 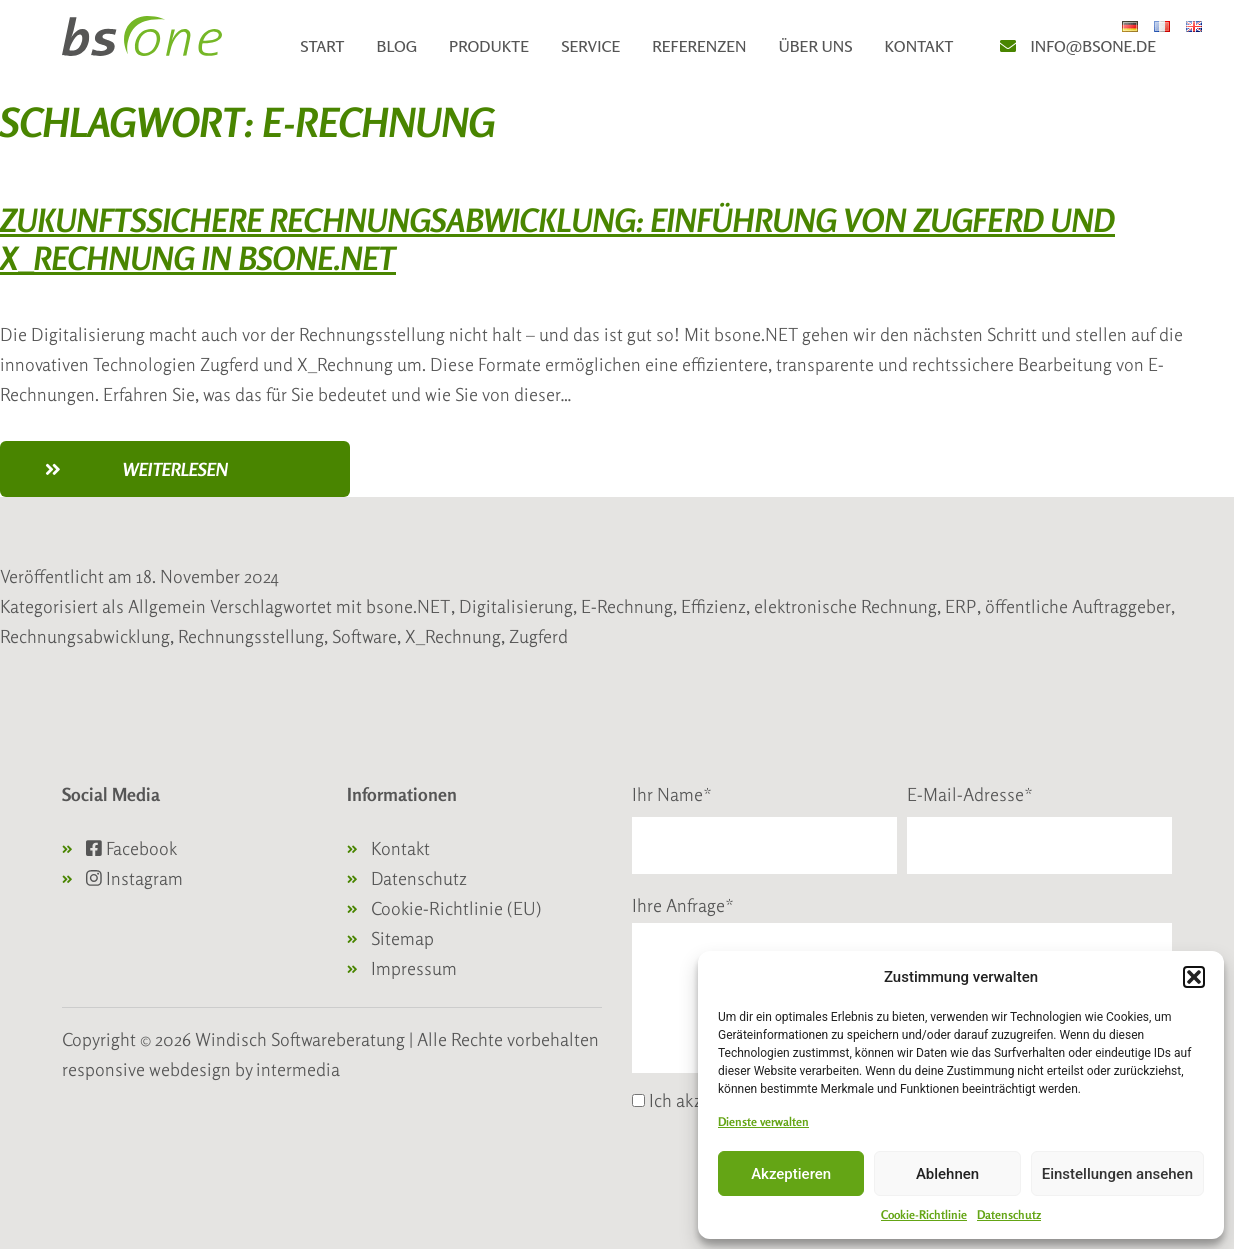 I want to click on Start, so click(x=322, y=46).